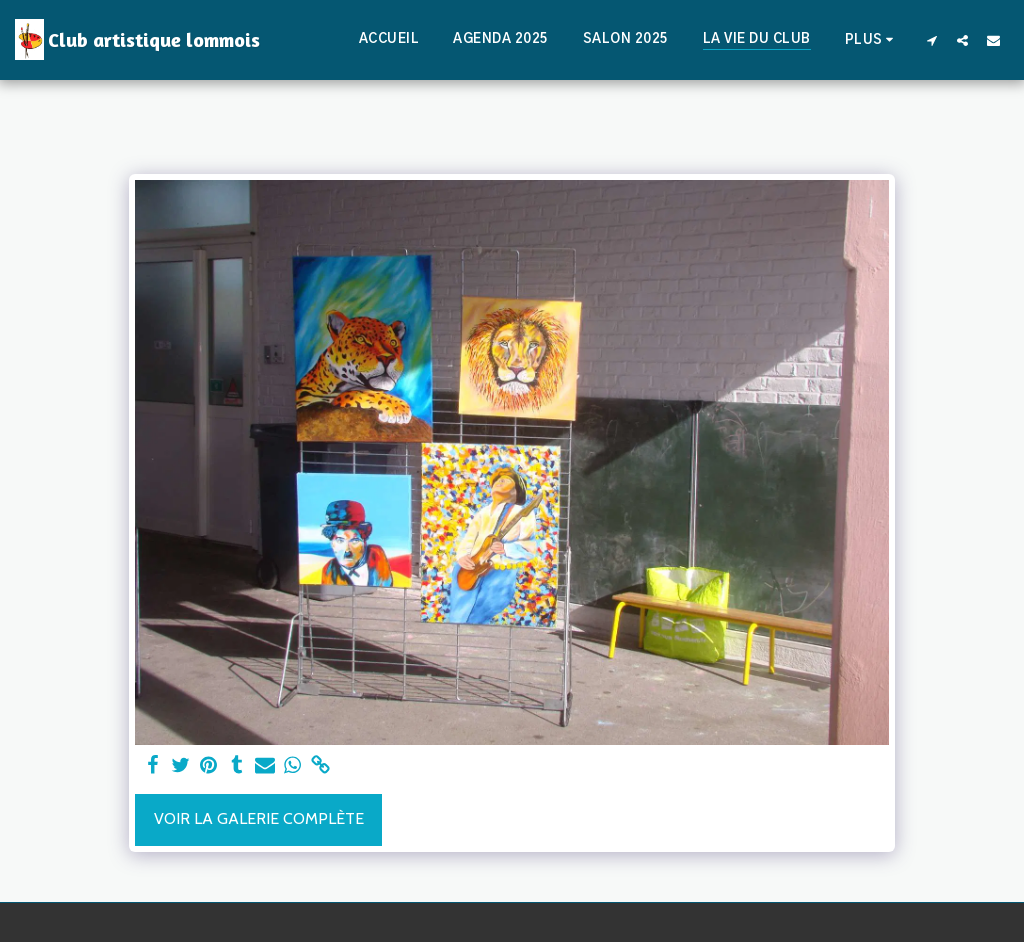 The image size is (1024, 942). I want to click on Voir la Galerie Complète, so click(259, 818).